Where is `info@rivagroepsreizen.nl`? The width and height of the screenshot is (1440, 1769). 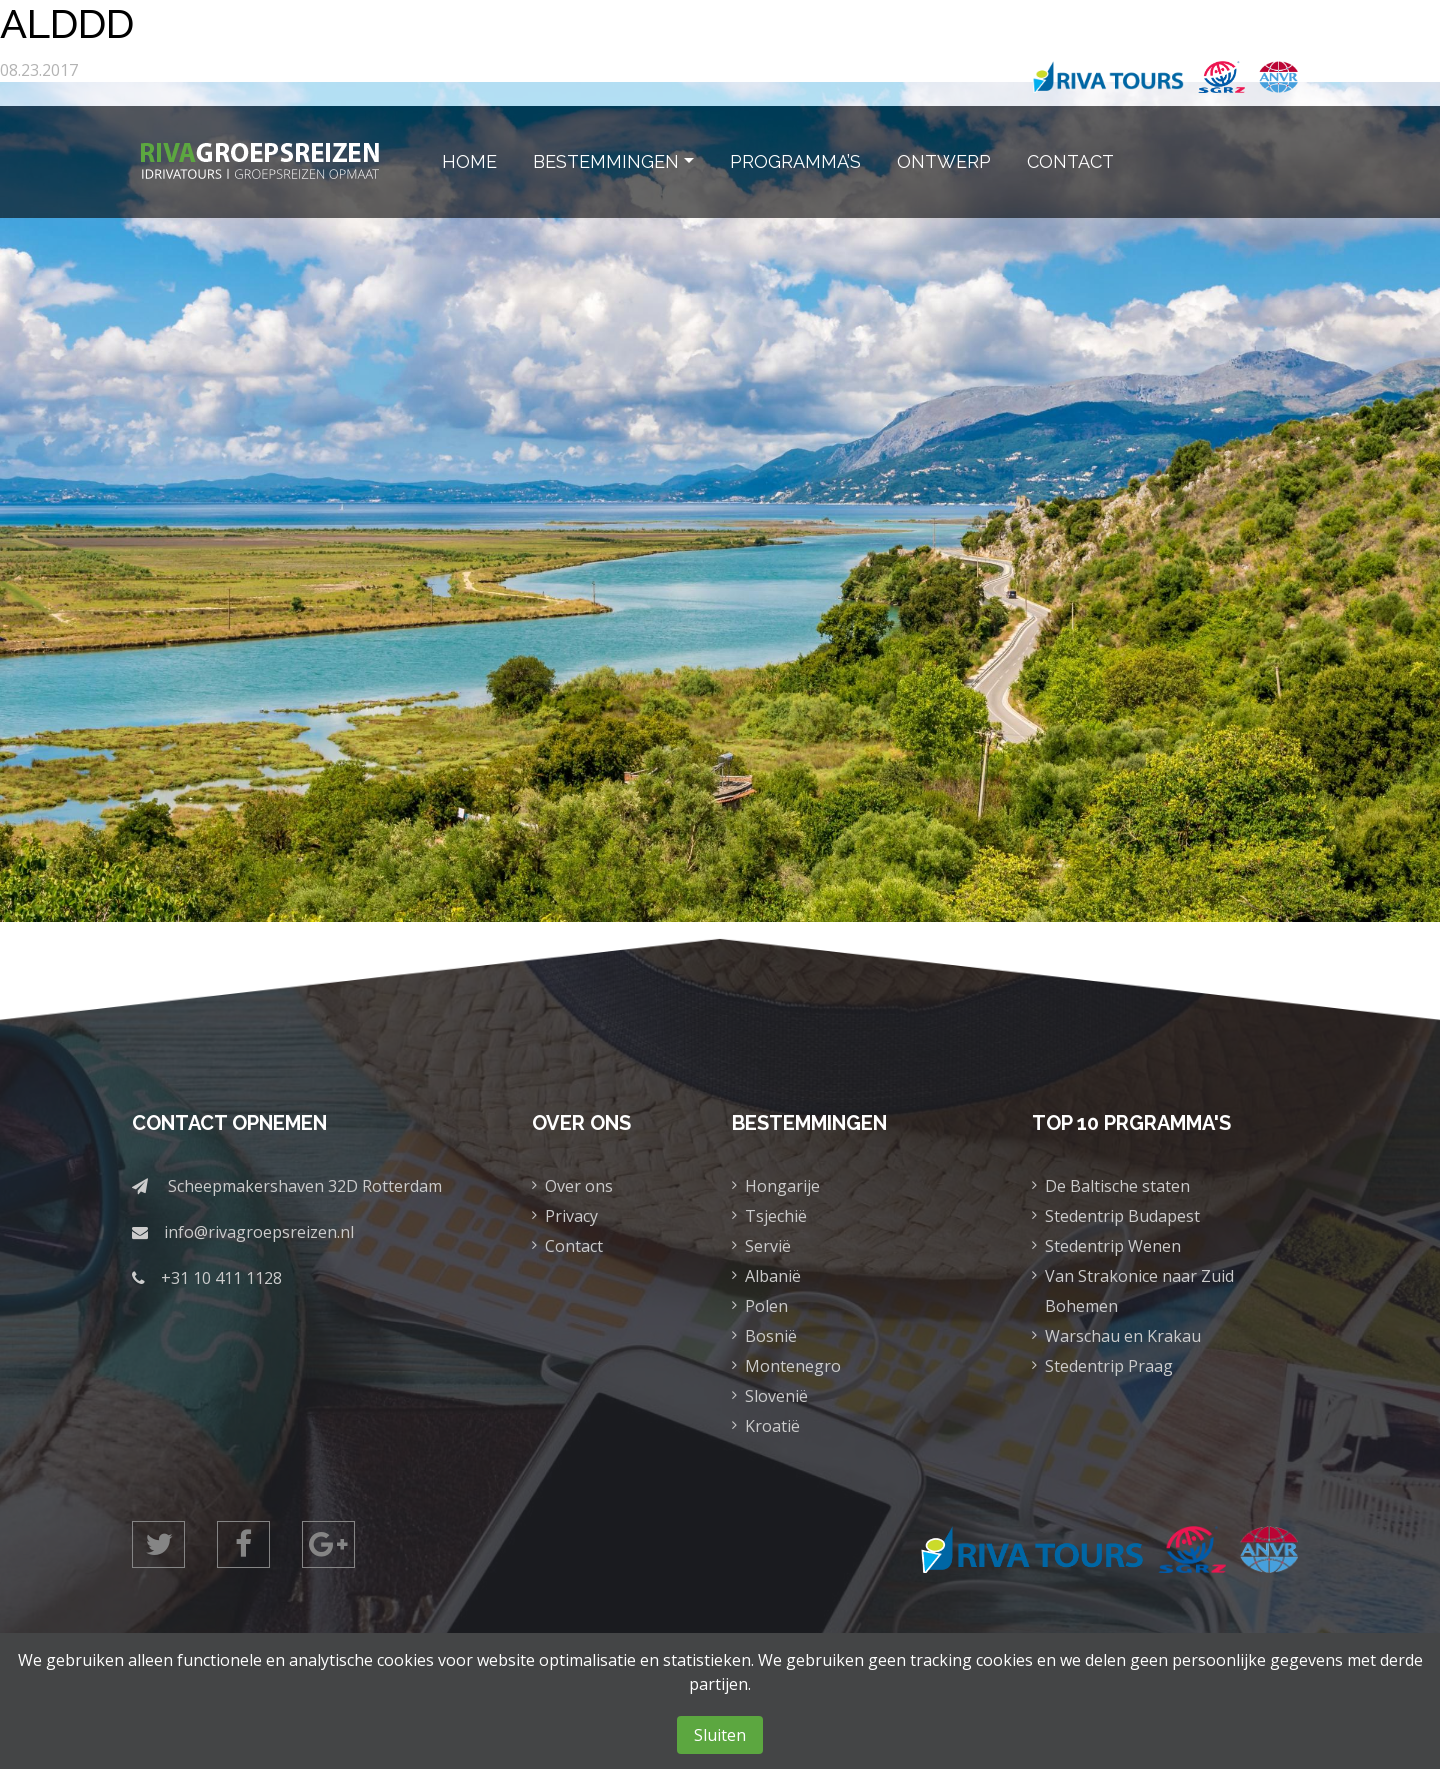
info@rivagroepsreizen.nl is located at coordinates (259, 1232).